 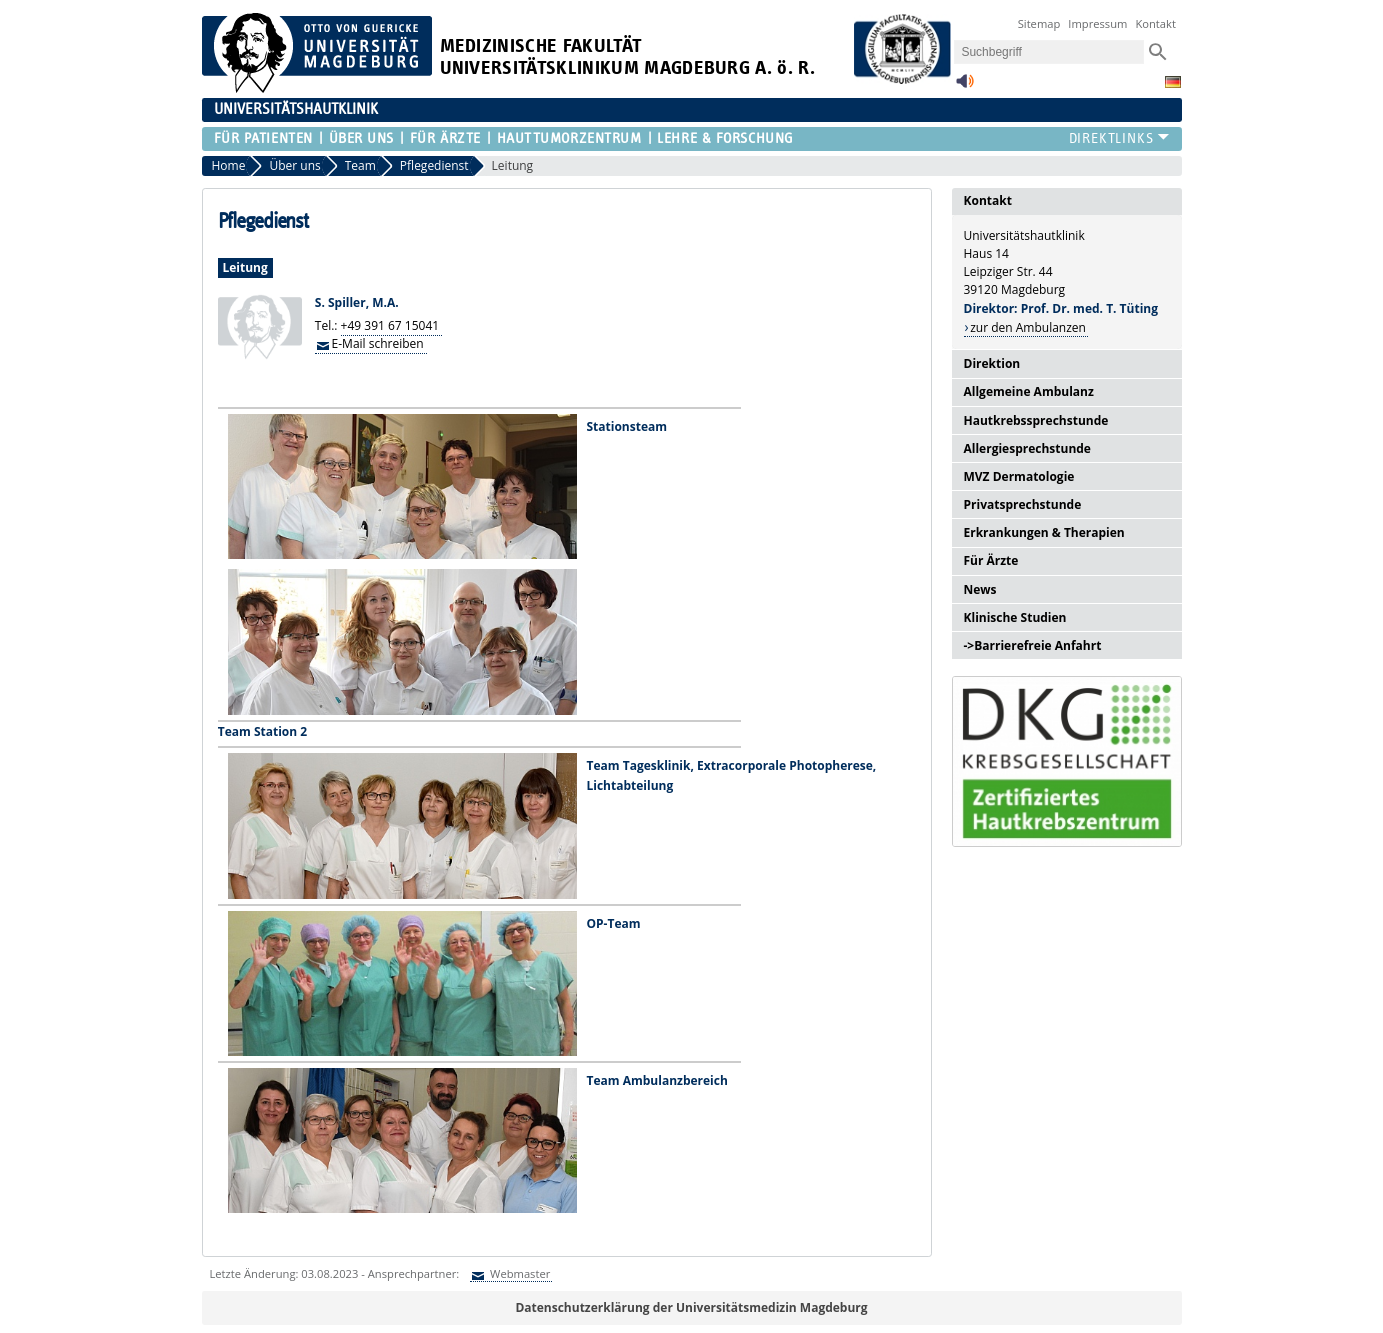 I want to click on Allgemeine Ambulanz, so click(x=1029, y=391).